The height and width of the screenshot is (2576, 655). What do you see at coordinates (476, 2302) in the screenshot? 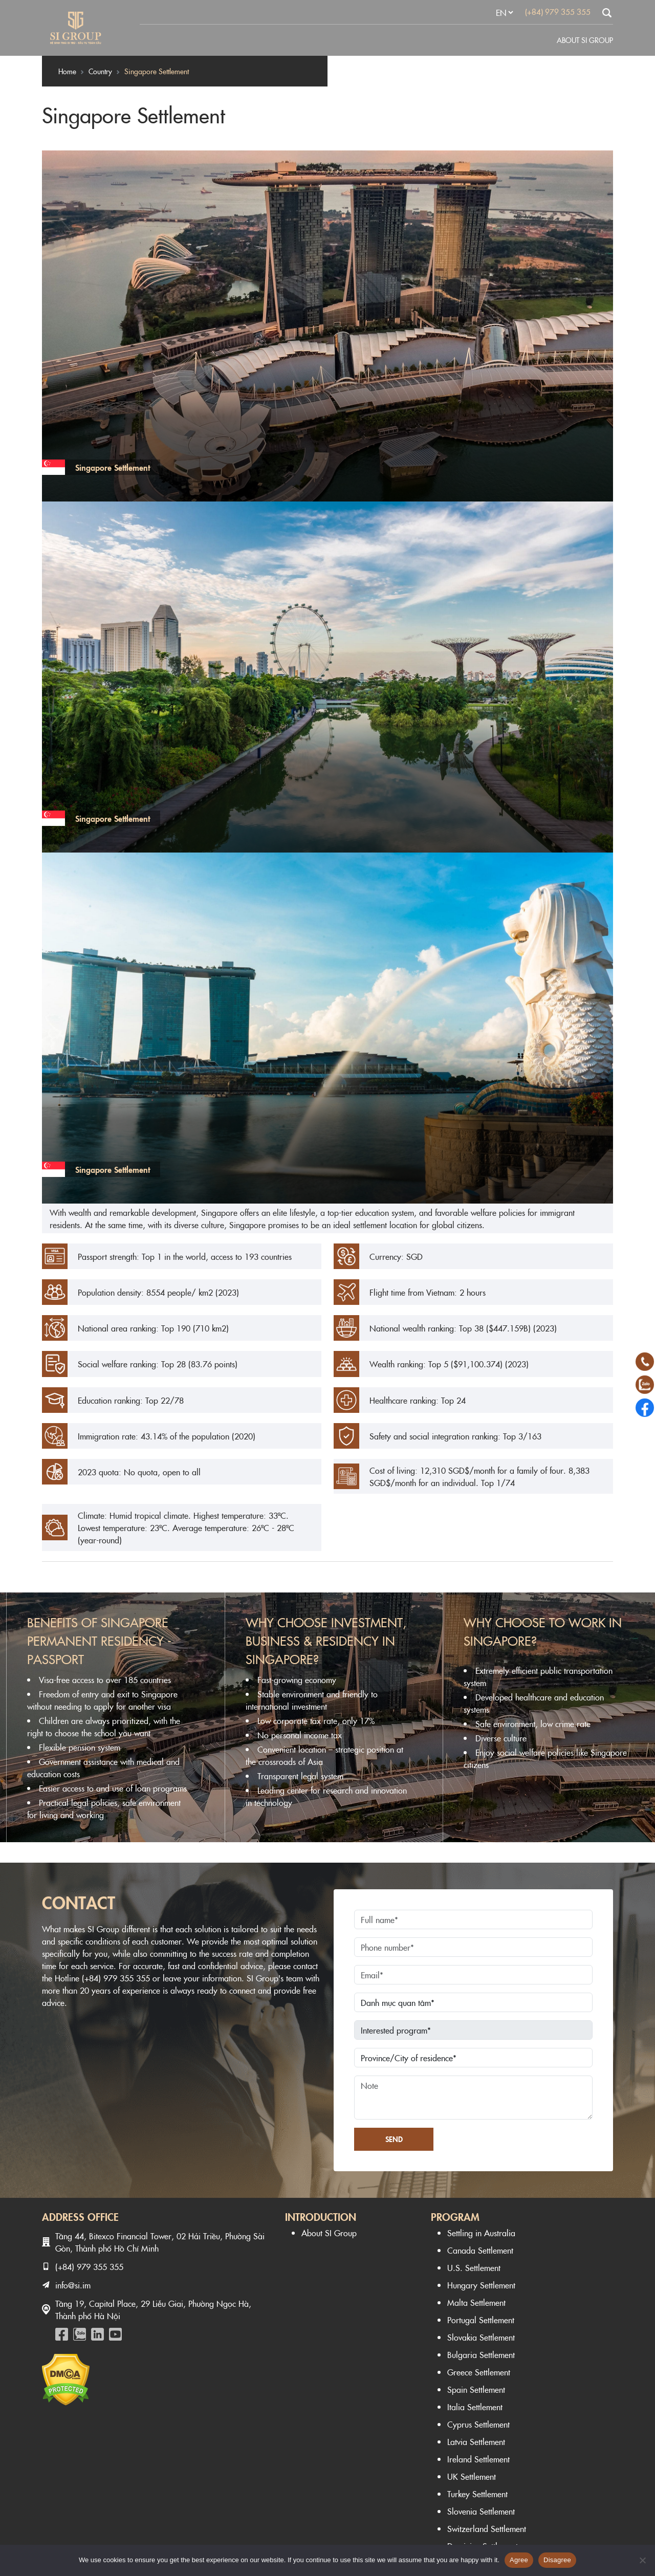
I see `Malta Settlement` at bounding box center [476, 2302].